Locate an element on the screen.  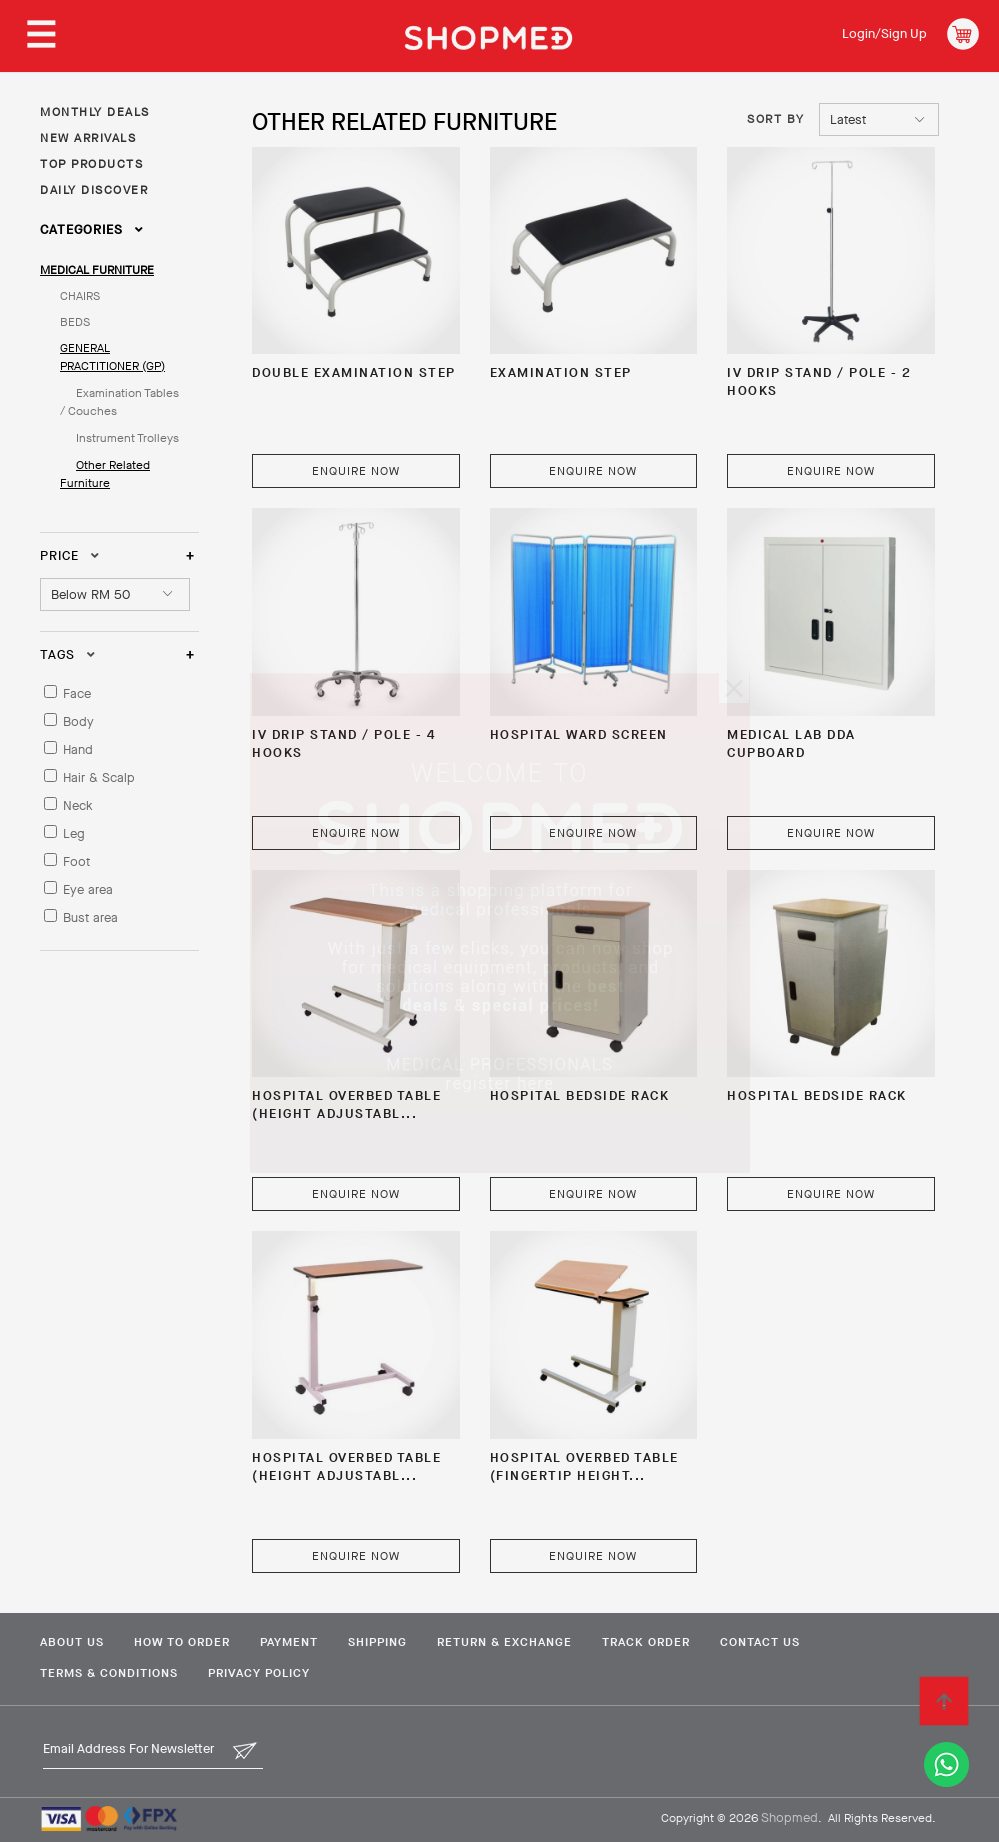
Enquire Now is located at coordinates (356, 471).